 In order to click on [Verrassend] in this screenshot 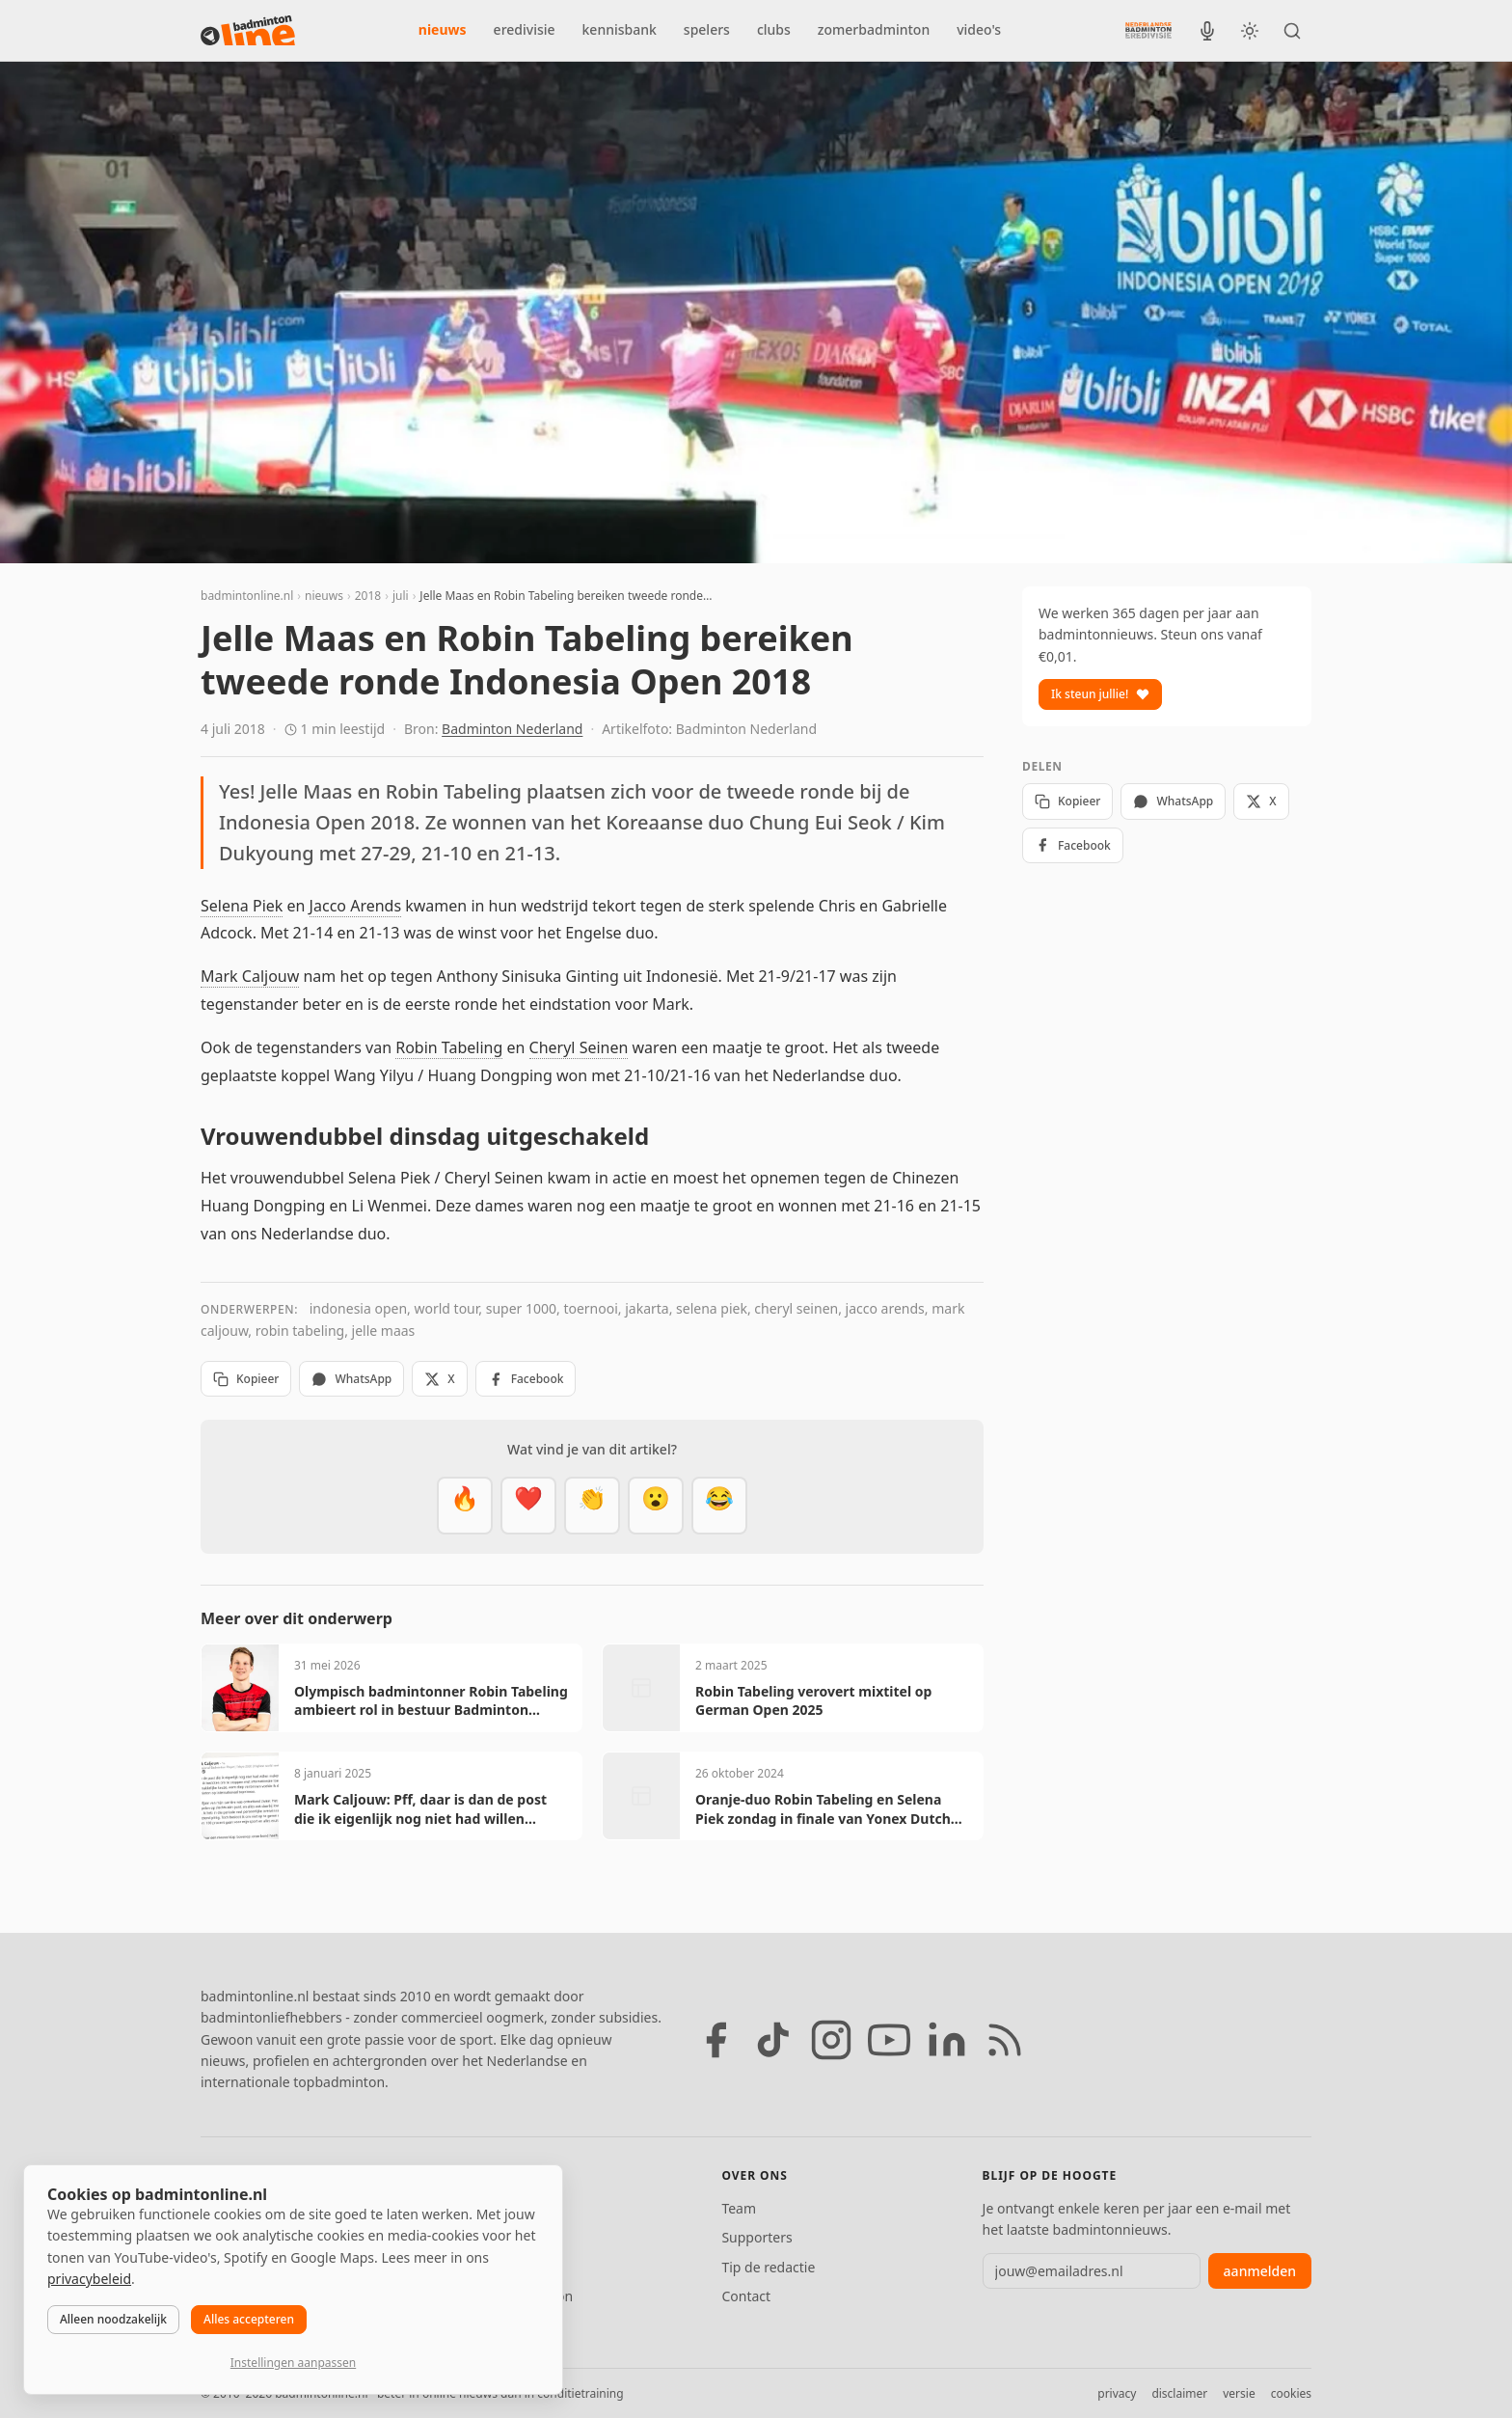, I will do `click(656, 1506)`.